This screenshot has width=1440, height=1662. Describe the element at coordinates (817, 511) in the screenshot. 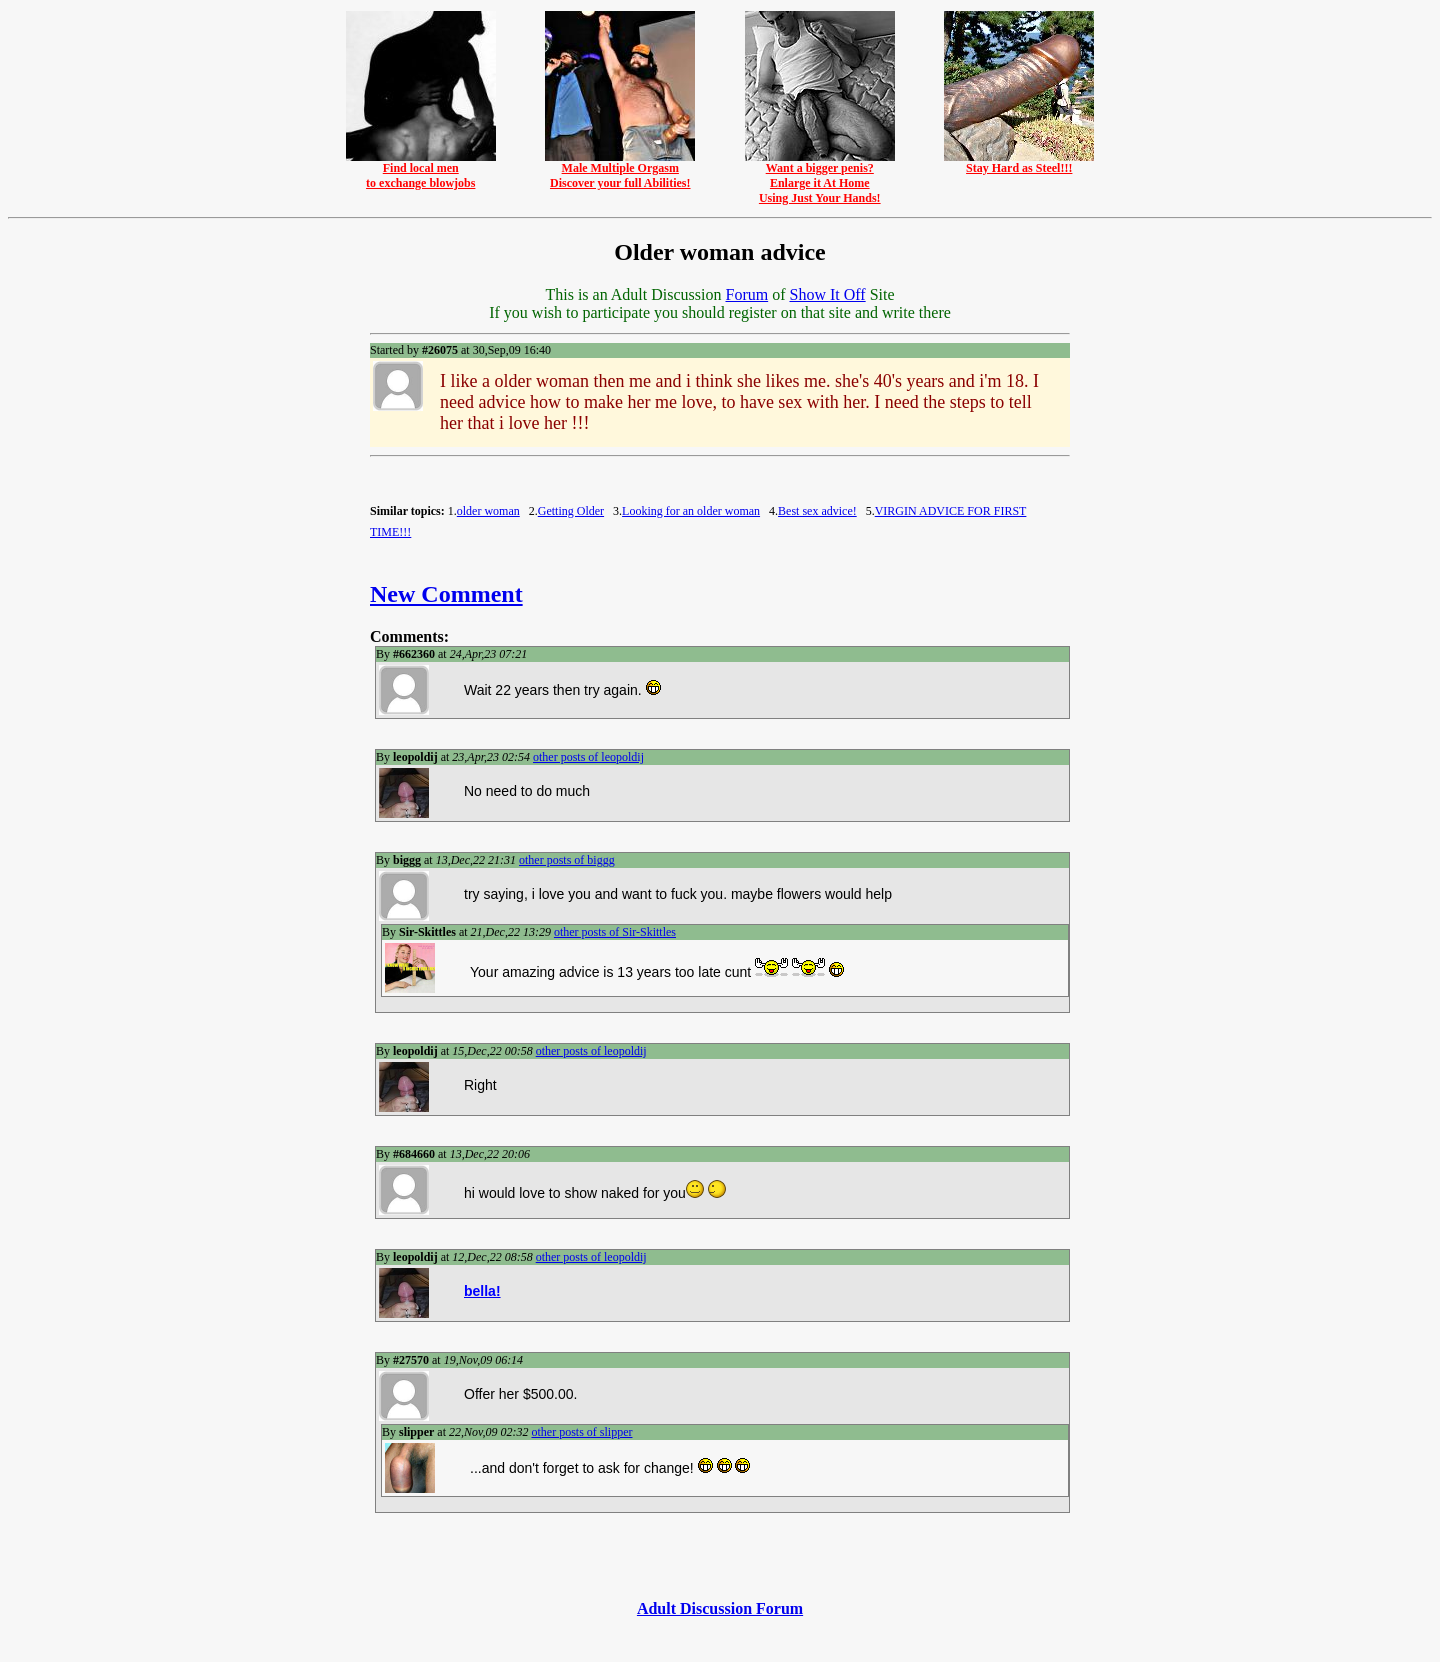

I see `Best sex advice!` at that location.